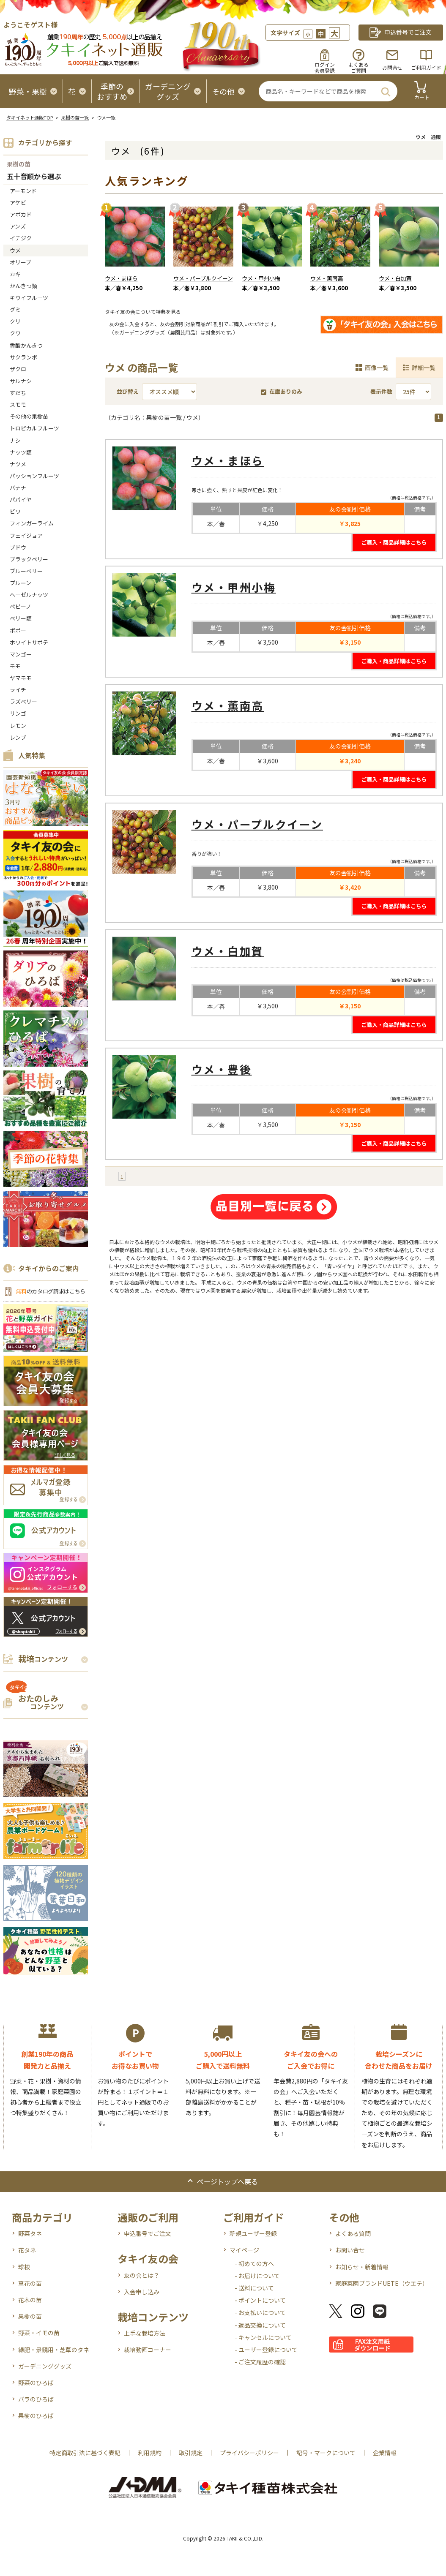  I want to click on ビワ, so click(15, 511).